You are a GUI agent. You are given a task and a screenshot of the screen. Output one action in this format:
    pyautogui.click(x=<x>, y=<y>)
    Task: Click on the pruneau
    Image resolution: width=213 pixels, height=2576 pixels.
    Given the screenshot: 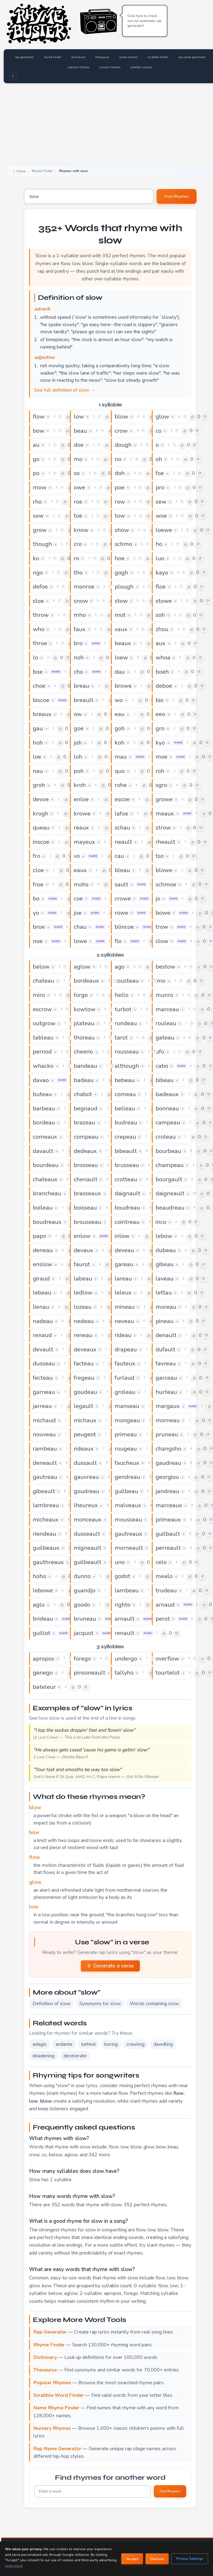 What is the action you would take?
    pyautogui.click(x=167, y=1434)
    